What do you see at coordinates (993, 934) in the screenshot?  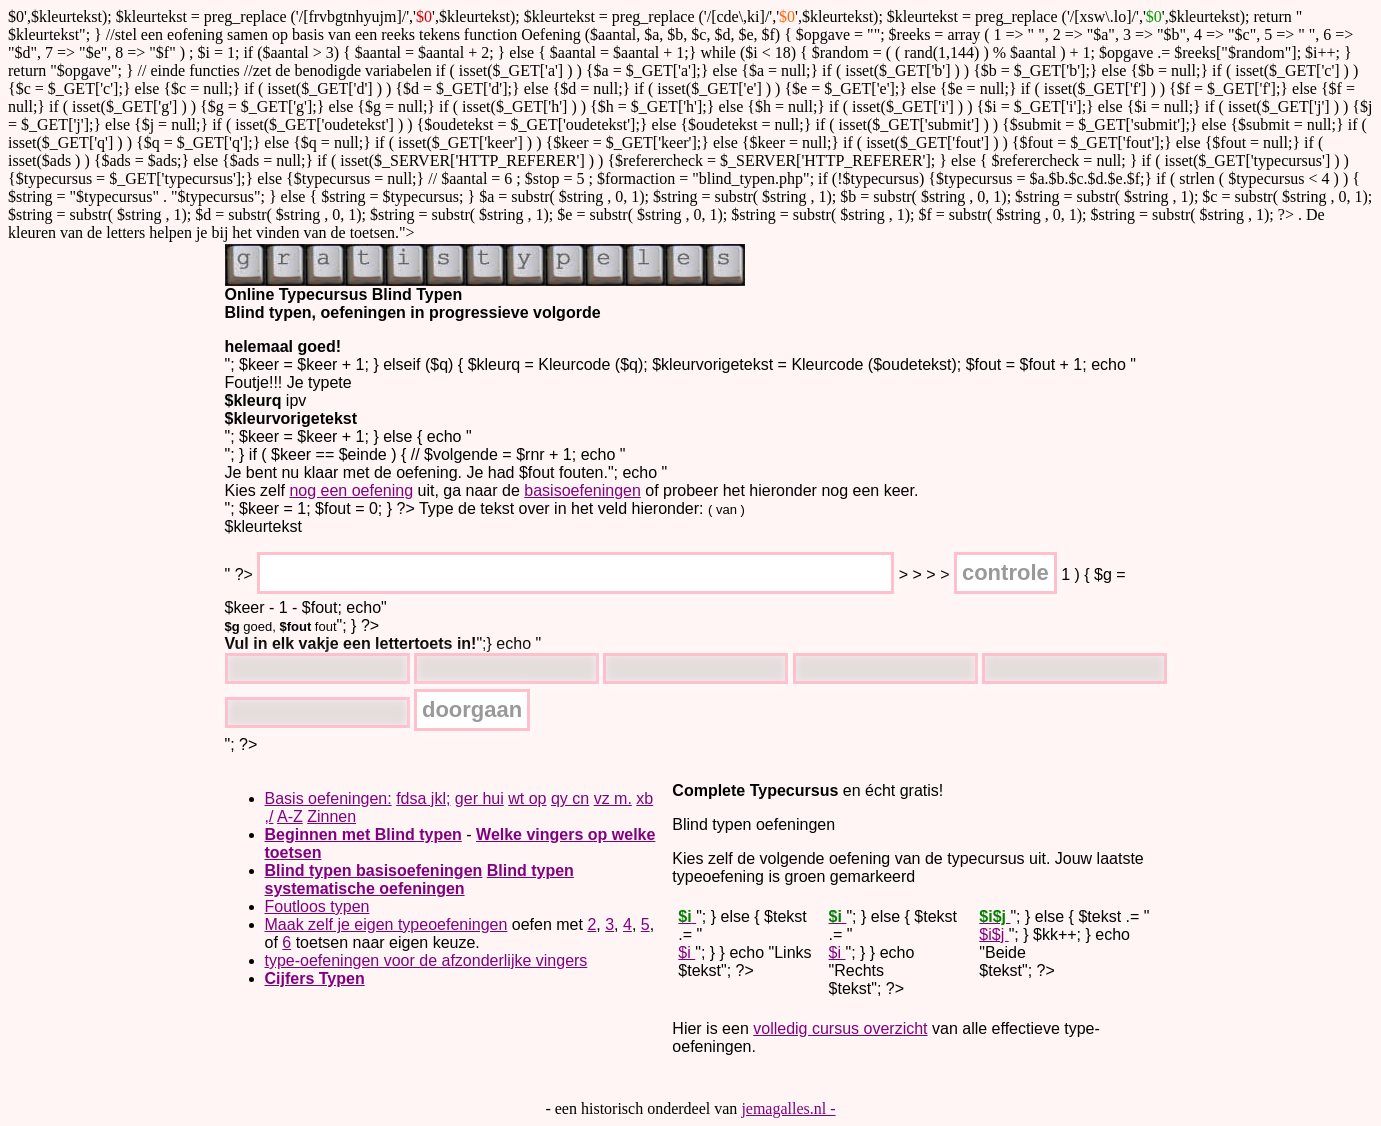 I see `$i$j` at bounding box center [993, 934].